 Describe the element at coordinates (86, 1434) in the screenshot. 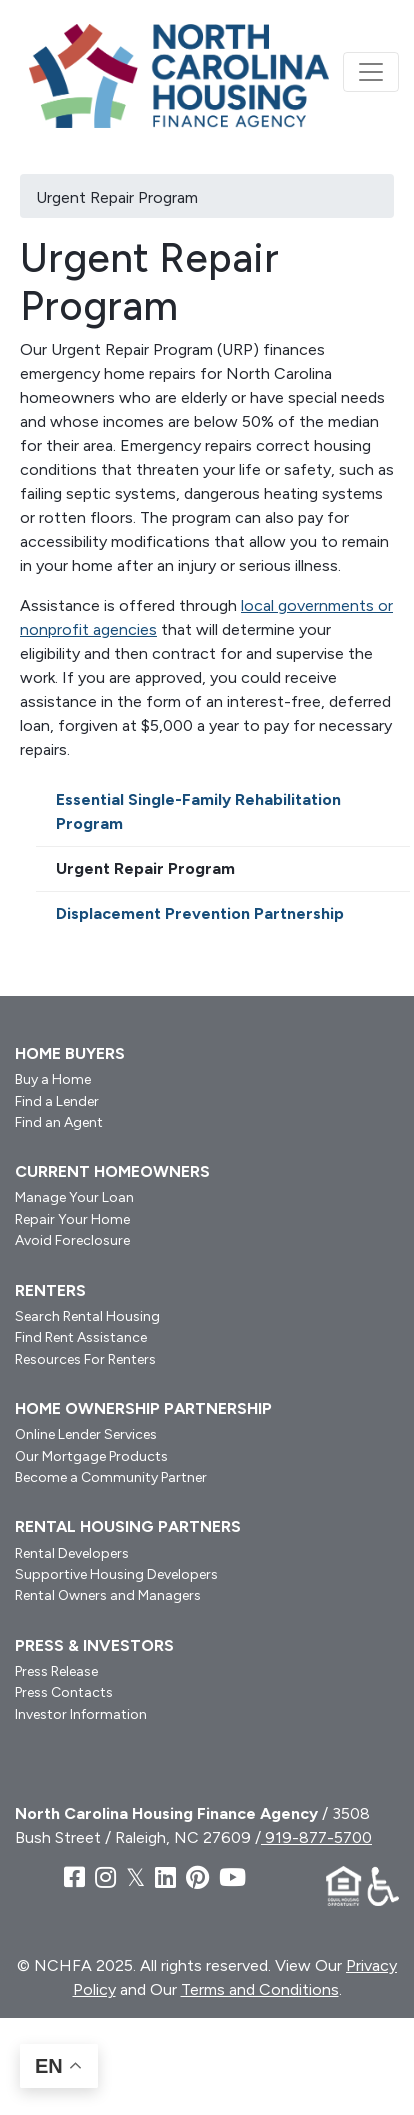

I see `Online Lender Services` at that location.